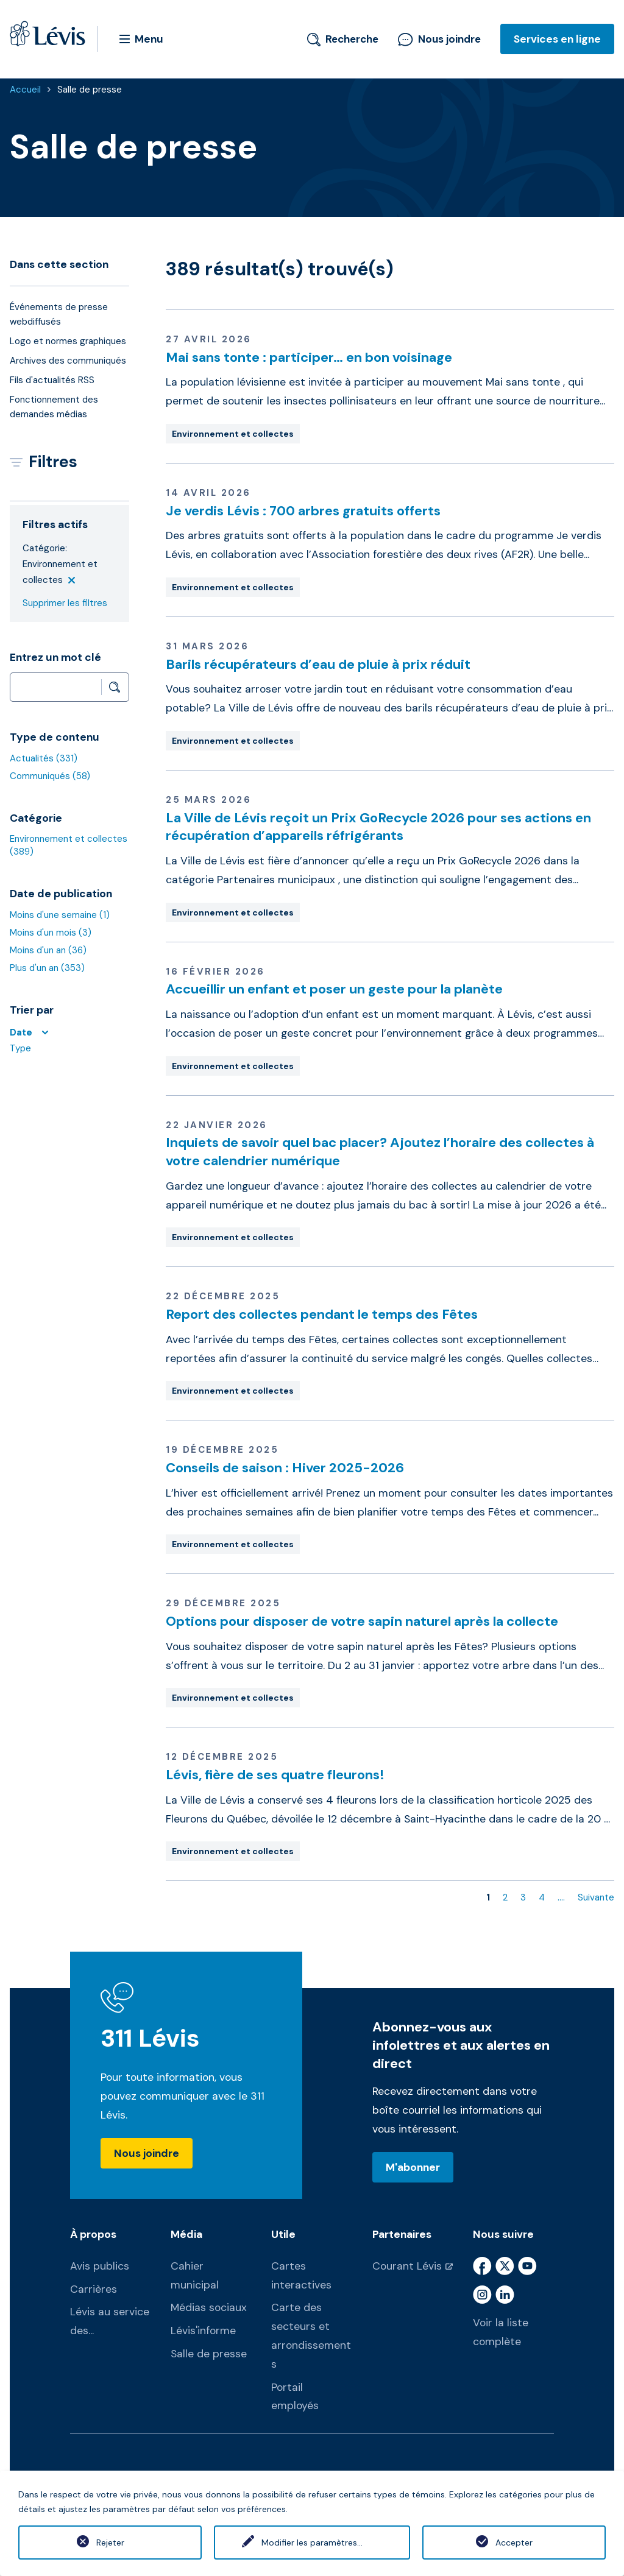  What do you see at coordinates (50, 932) in the screenshot?
I see `Moins d'un mois` at bounding box center [50, 932].